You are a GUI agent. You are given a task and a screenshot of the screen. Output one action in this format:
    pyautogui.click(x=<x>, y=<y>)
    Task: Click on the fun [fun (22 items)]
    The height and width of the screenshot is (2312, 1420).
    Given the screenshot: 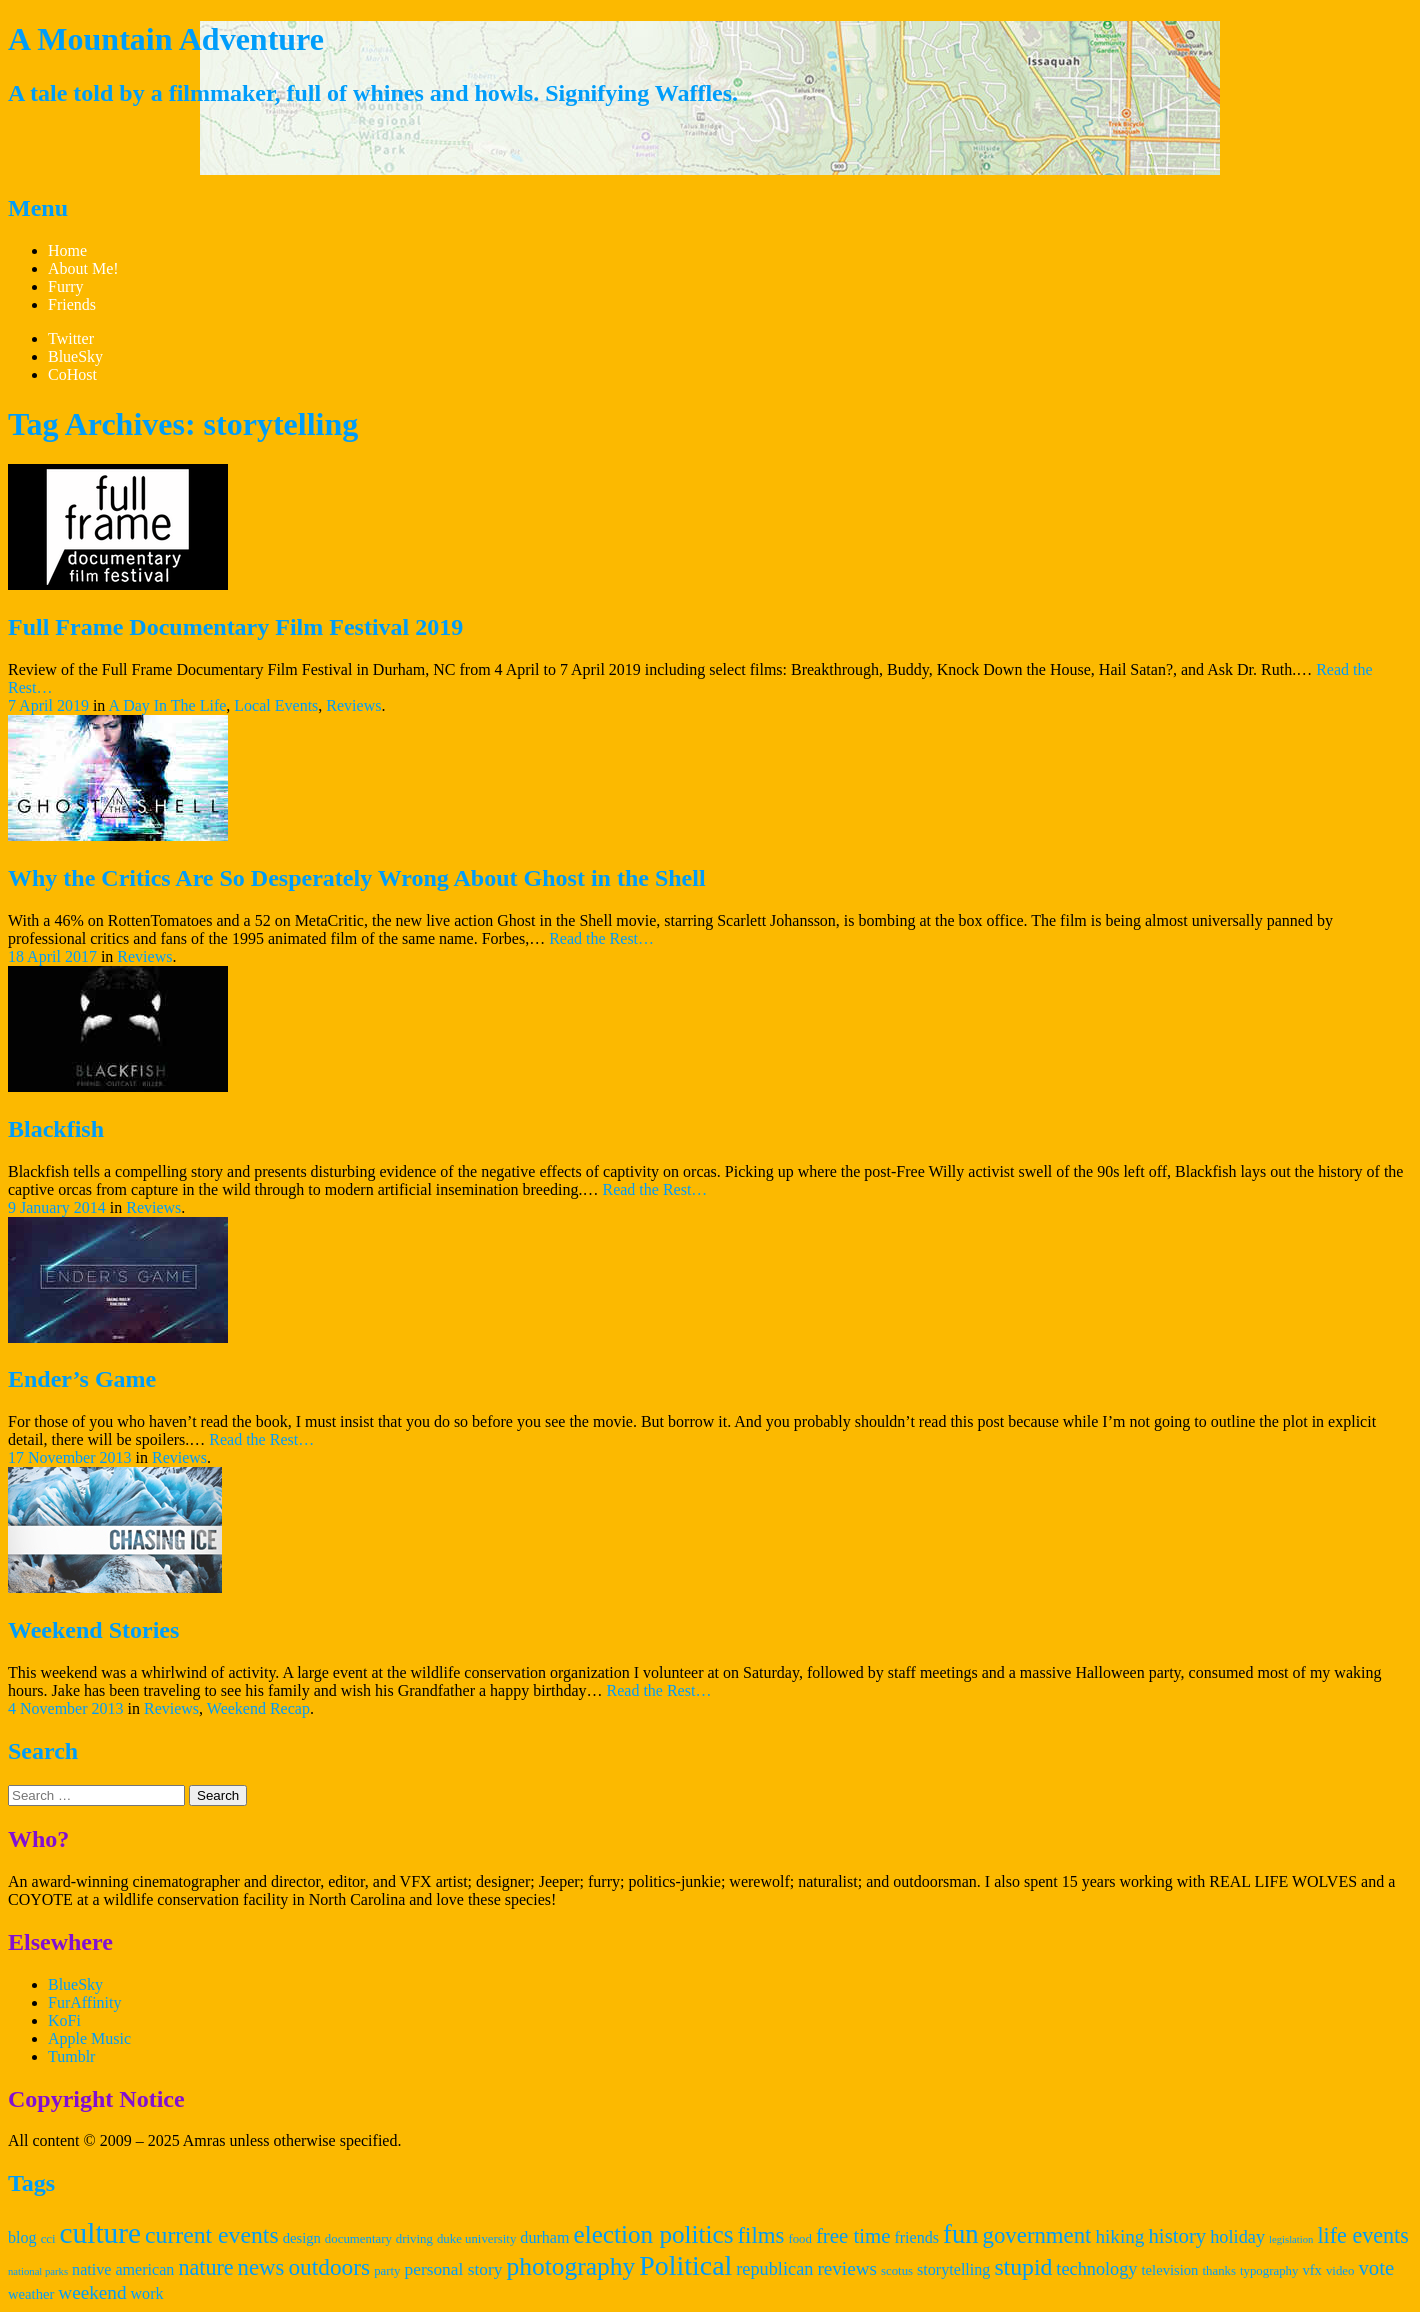 What is the action you would take?
    pyautogui.click(x=960, y=2234)
    